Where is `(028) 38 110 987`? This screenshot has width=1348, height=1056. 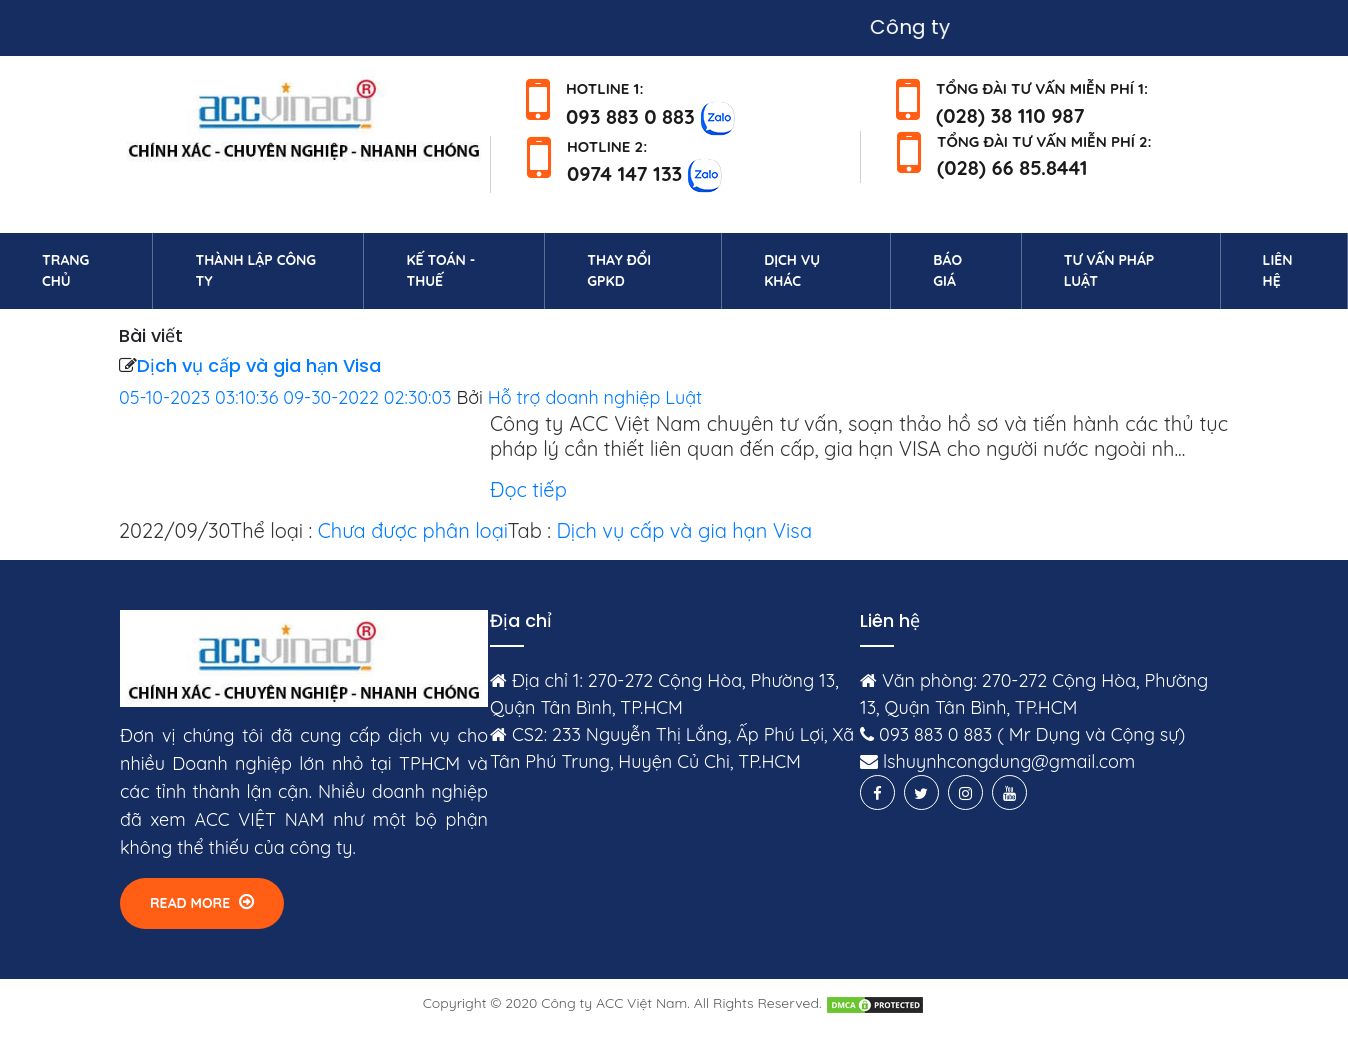
(028) 38 110 987 is located at coordinates (1010, 115).